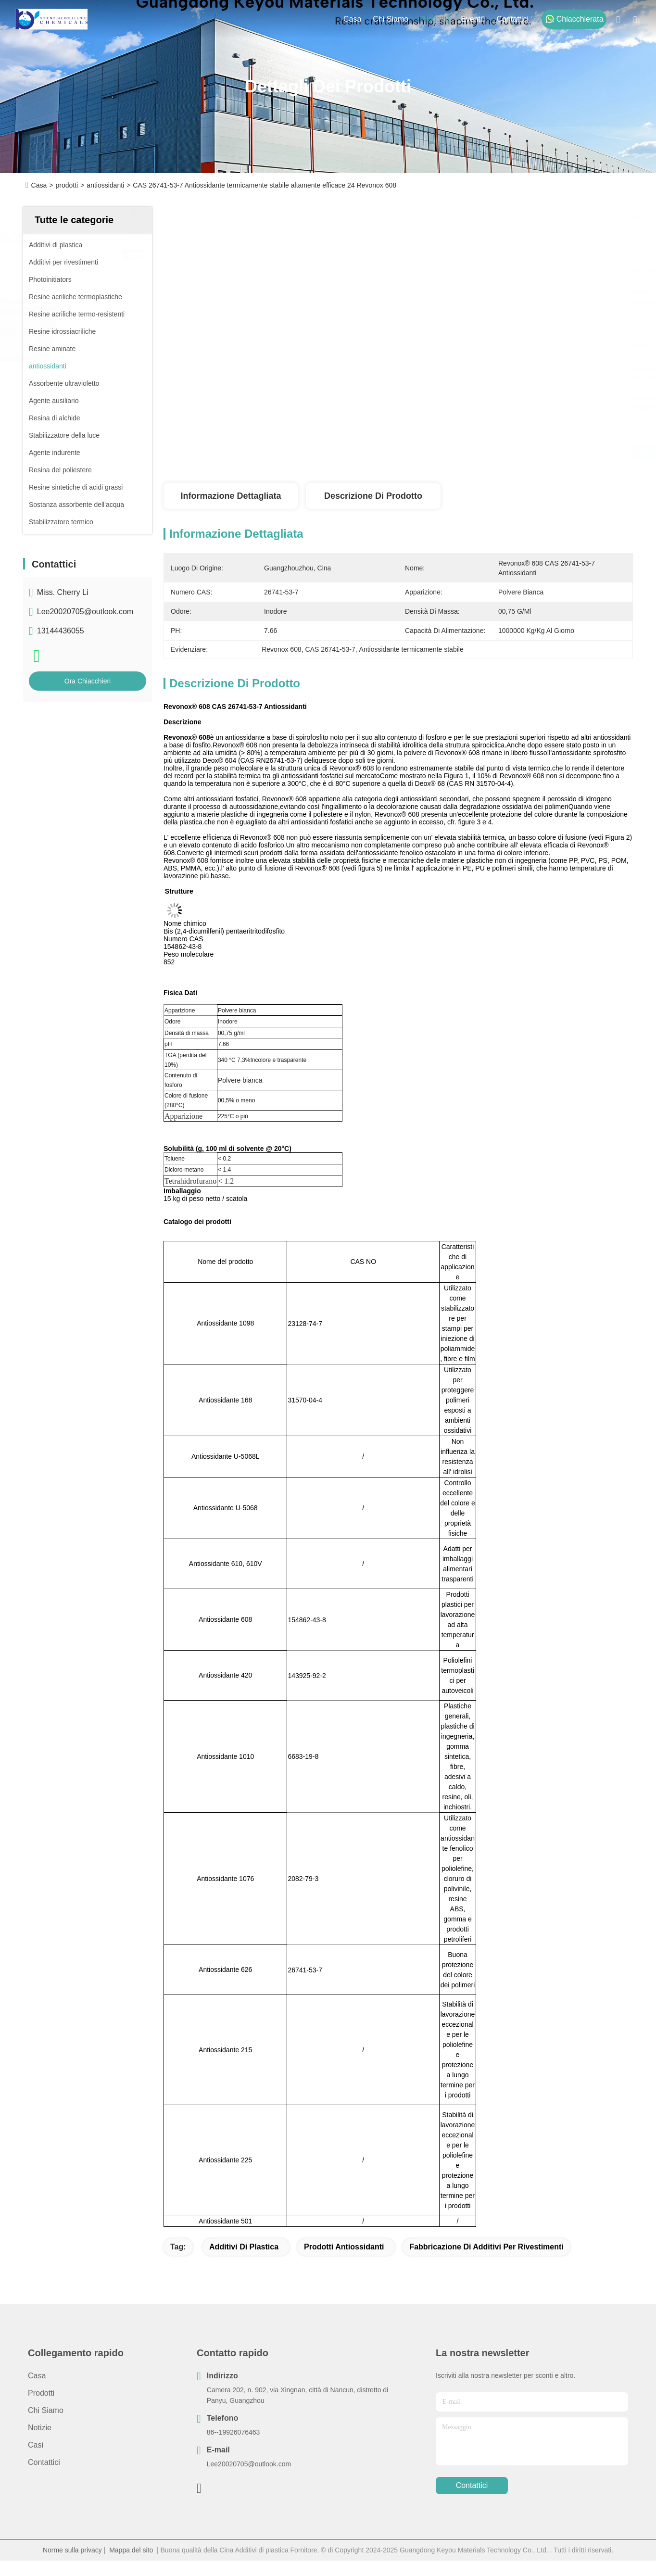 This screenshot has height=2576, width=656. Describe the element at coordinates (243, 2247) in the screenshot. I see `Additivi di plastica` at that location.